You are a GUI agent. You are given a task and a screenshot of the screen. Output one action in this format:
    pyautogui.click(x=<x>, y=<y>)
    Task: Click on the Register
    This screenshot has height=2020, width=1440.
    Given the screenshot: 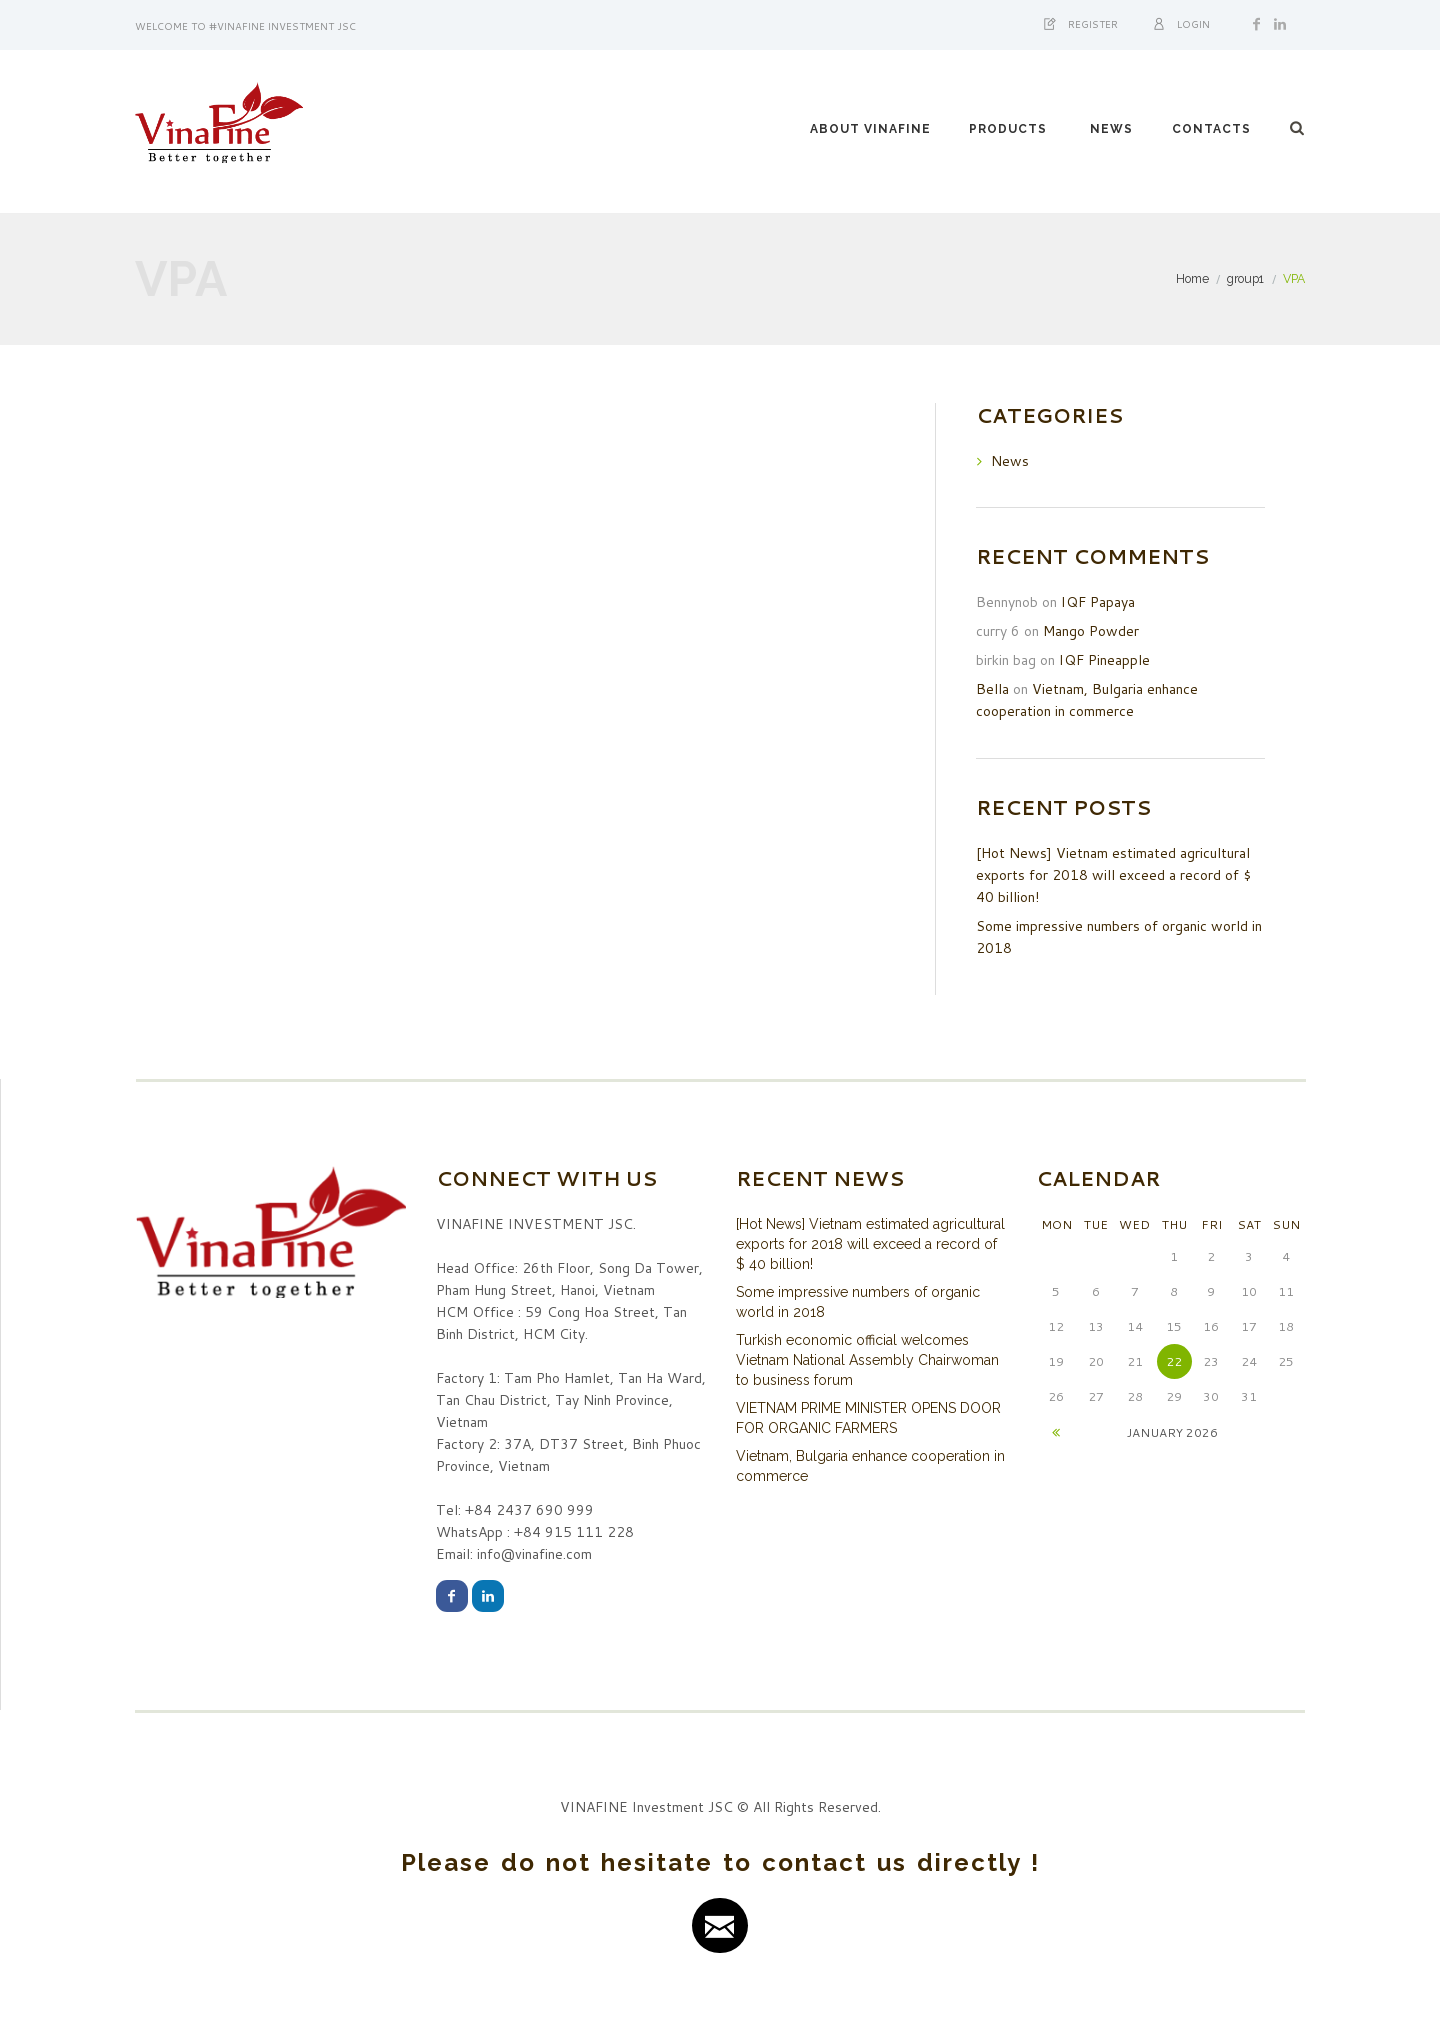 What is the action you would take?
    pyautogui.click(x=1093, y=24)
    